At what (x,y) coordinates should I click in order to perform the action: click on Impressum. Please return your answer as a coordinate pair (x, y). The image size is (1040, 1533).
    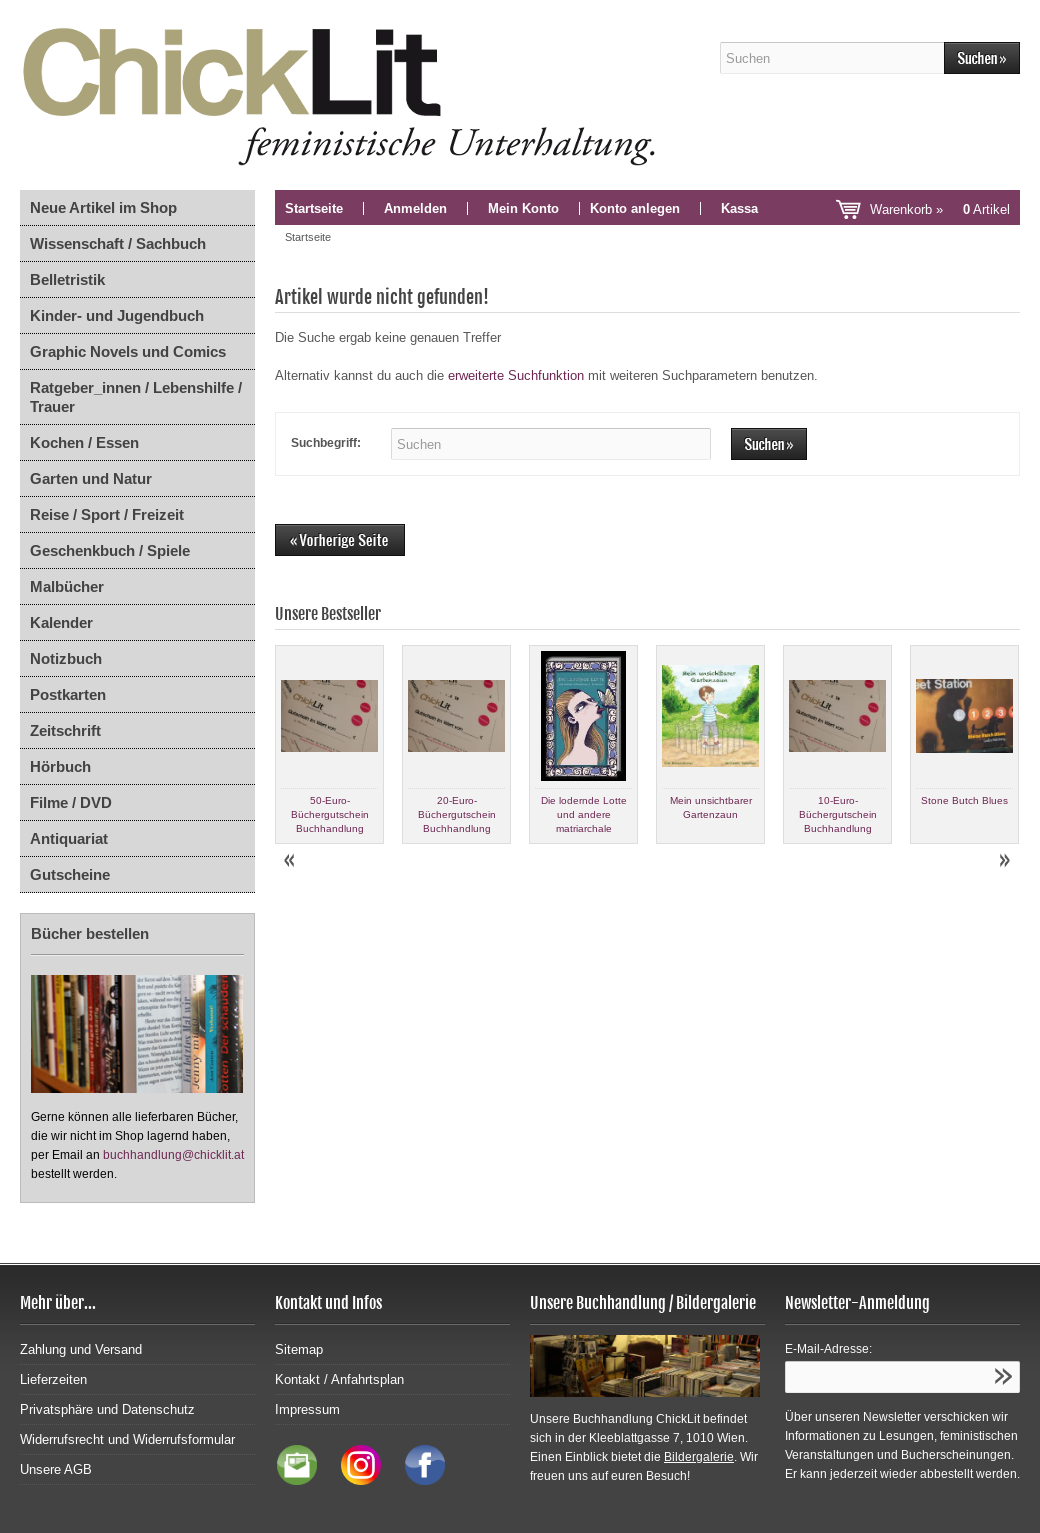
    Looking at the image, I should click on (307, 1409).